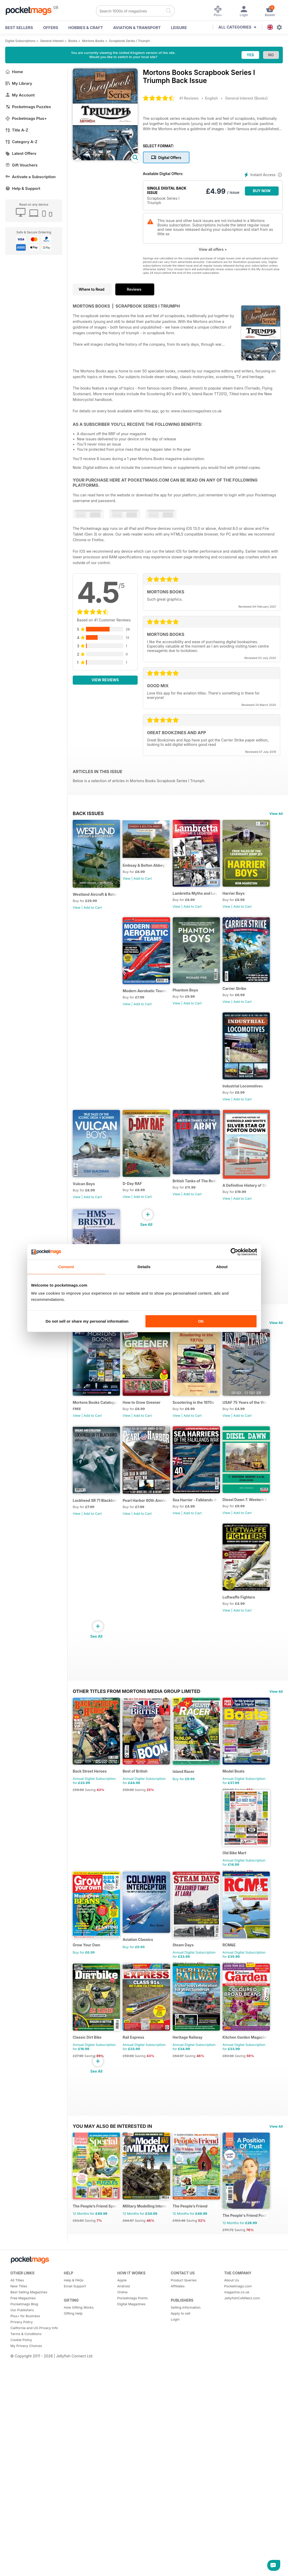 Image resolution: width=288 pixels, height=2576 pixels. What do you see at coordinates (262, 191) in the screenshot?
I see `BUY NOW` at bounding box center [262, 191].